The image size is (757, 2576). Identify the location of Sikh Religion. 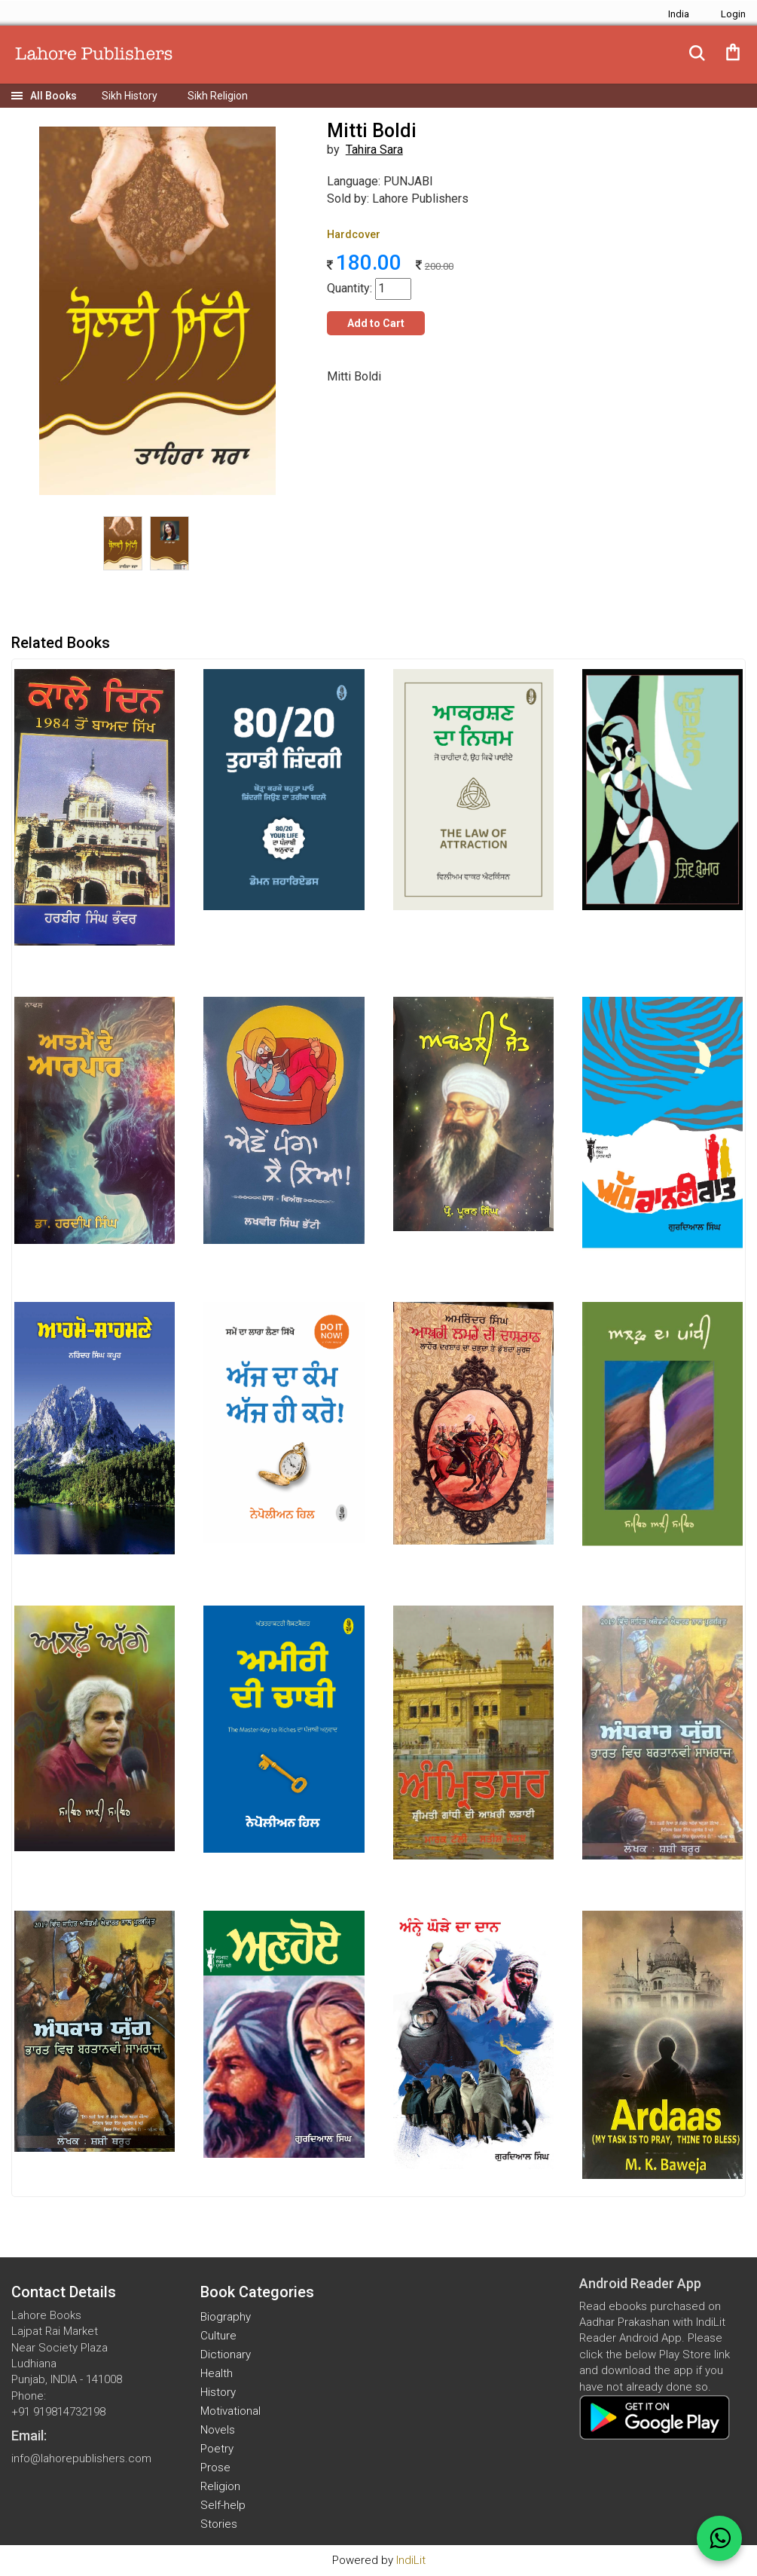
(218, 96).